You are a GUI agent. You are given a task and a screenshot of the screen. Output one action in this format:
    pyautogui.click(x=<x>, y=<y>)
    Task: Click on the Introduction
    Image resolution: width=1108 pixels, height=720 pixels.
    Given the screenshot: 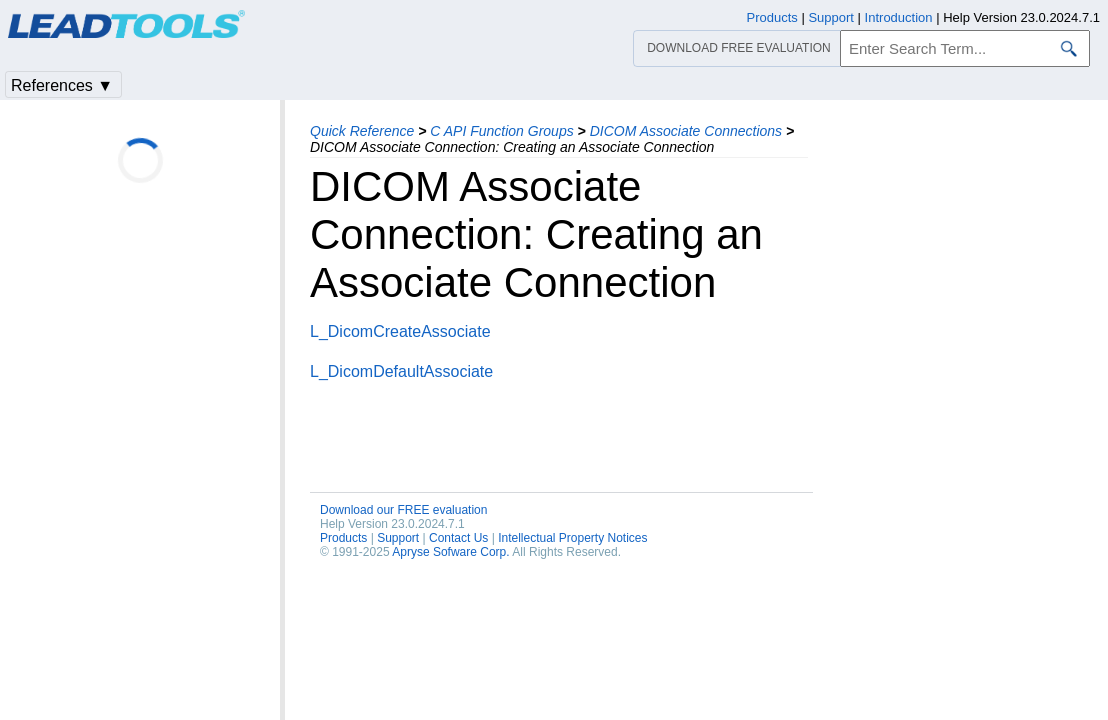 What is the action you would take?
    pyautogui.click(x=899, y=17)
    